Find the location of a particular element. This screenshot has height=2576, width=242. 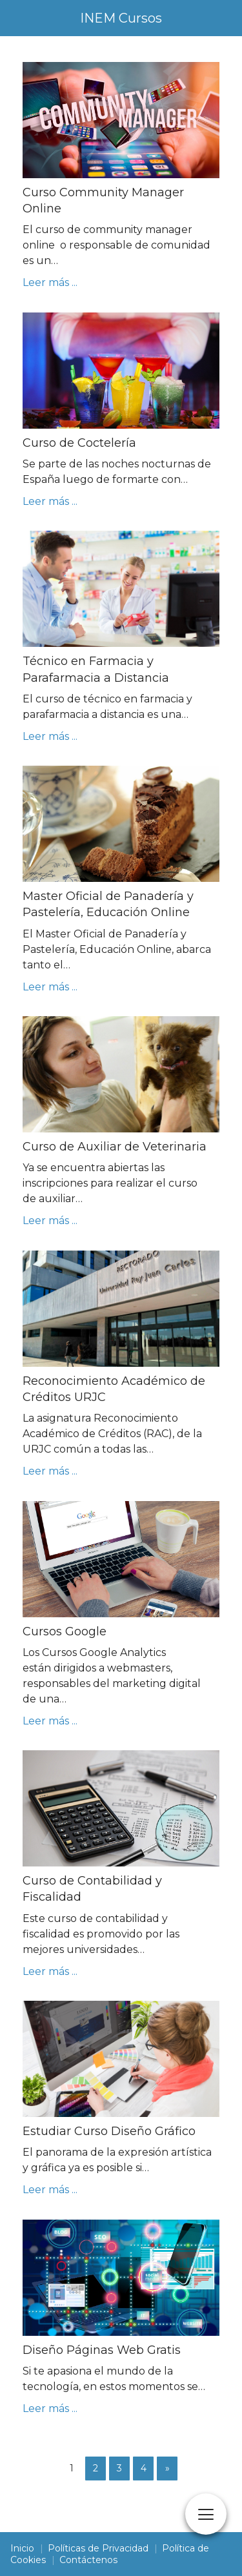

Leer más ... is located at coordinates (50, 282).